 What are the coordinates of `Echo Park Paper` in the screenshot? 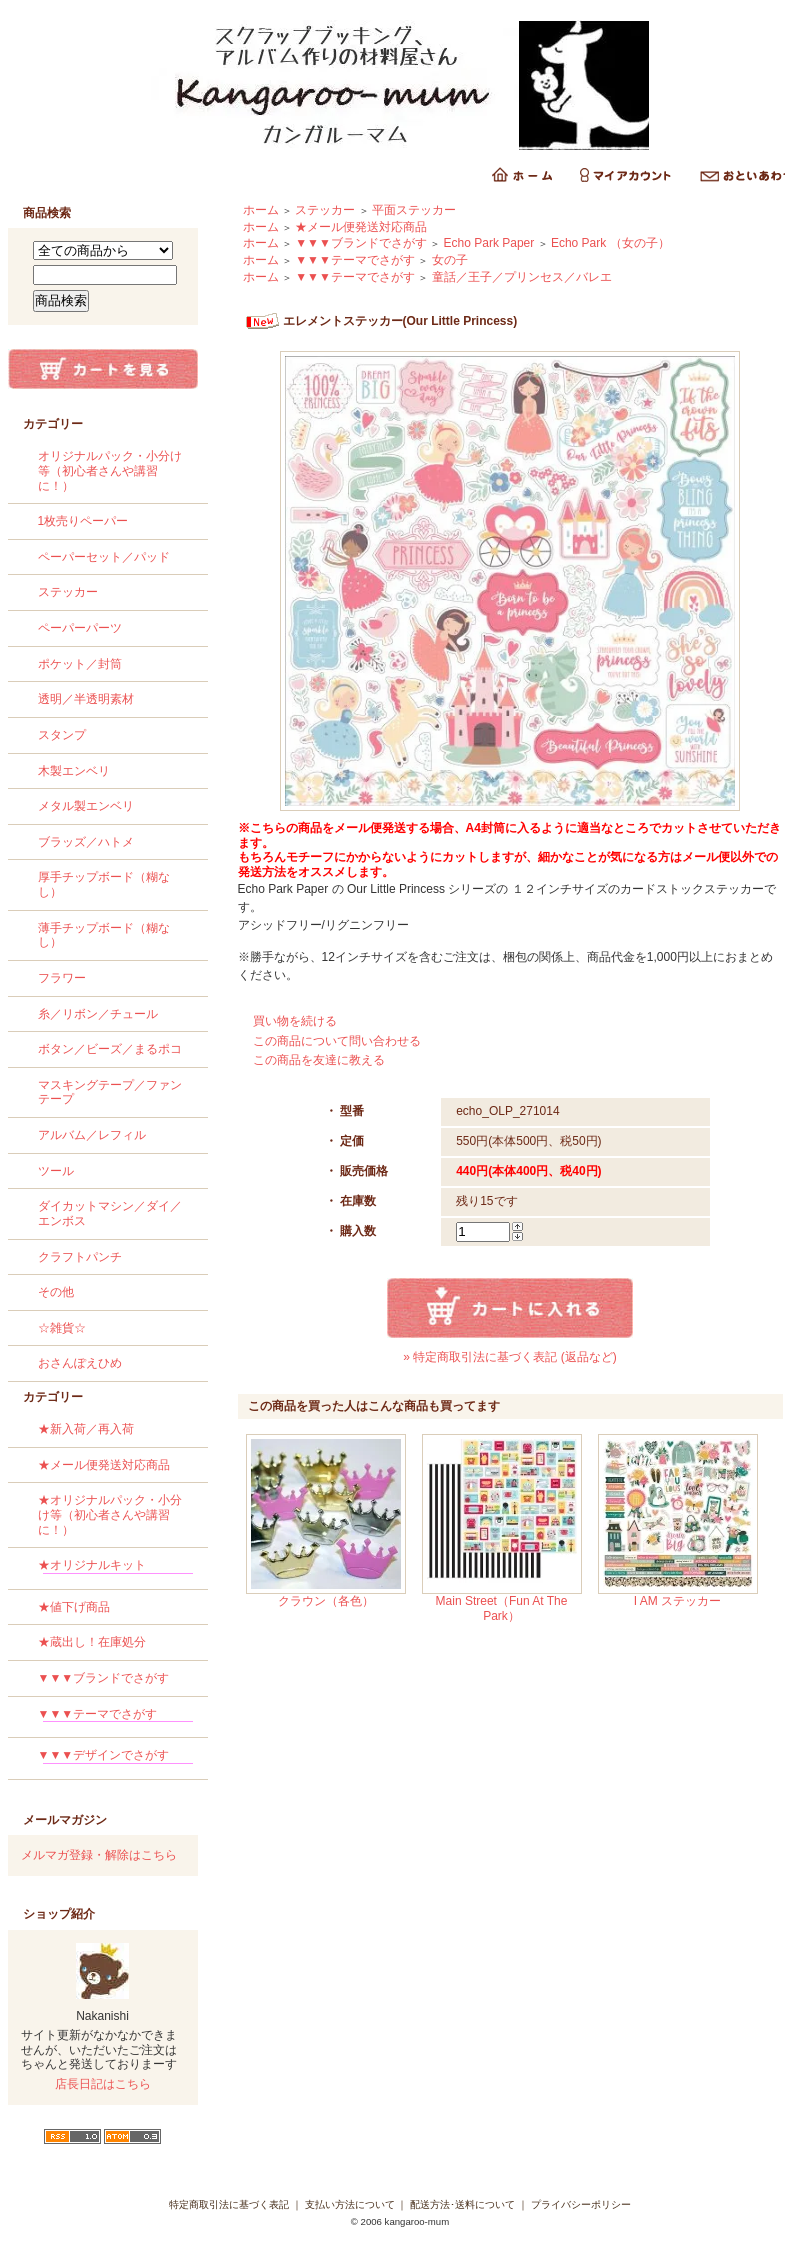 It's located at (489, 243).